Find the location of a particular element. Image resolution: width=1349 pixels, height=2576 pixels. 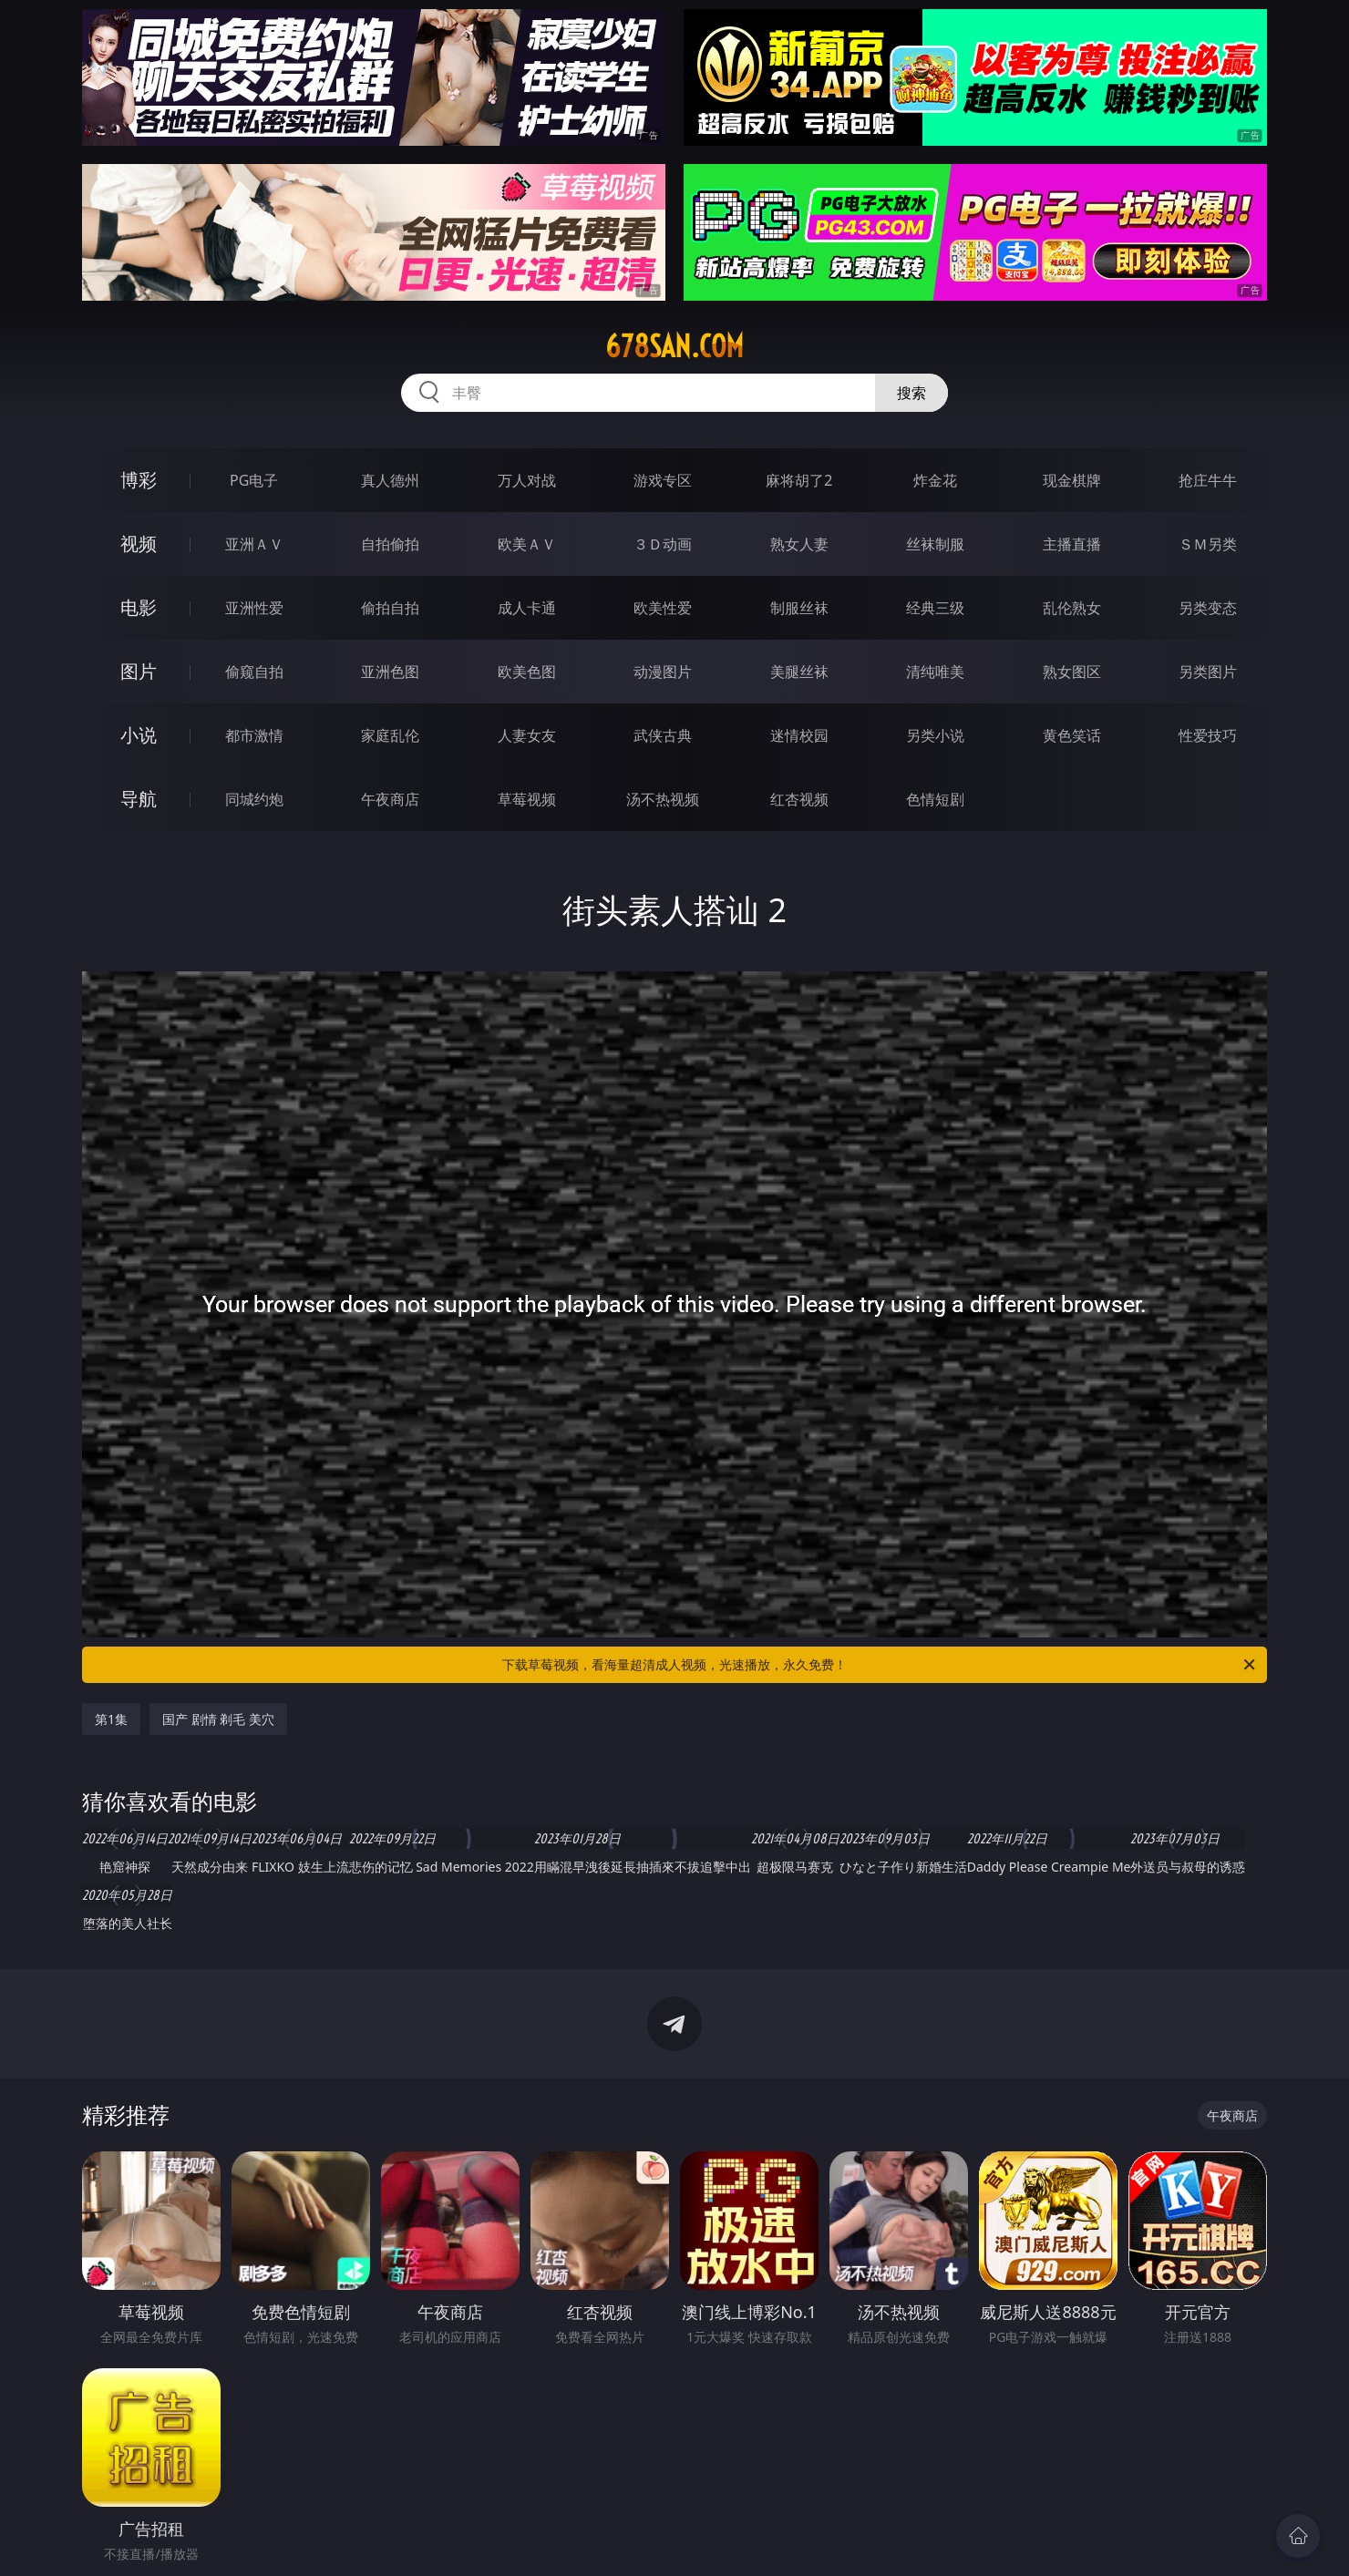

搜索 is located at coordinates (911, 393).